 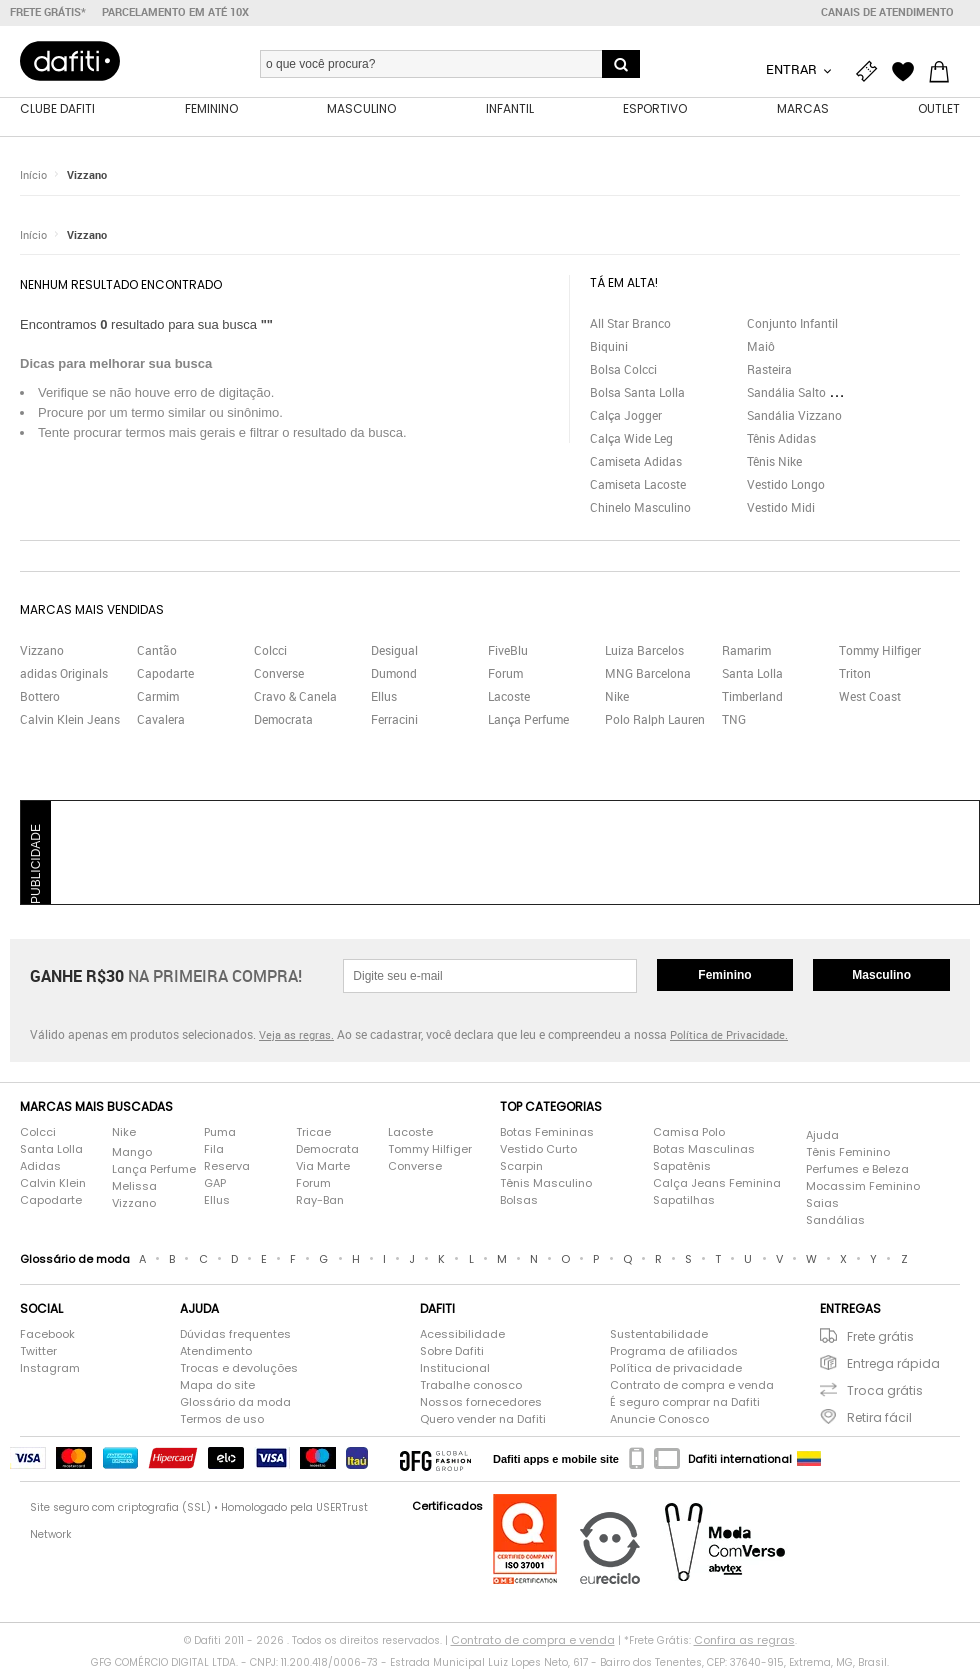 What do you see at coordinates (50, 1368) in the screenshot?
I see `Instagram` at bounding box center [50, 1368].